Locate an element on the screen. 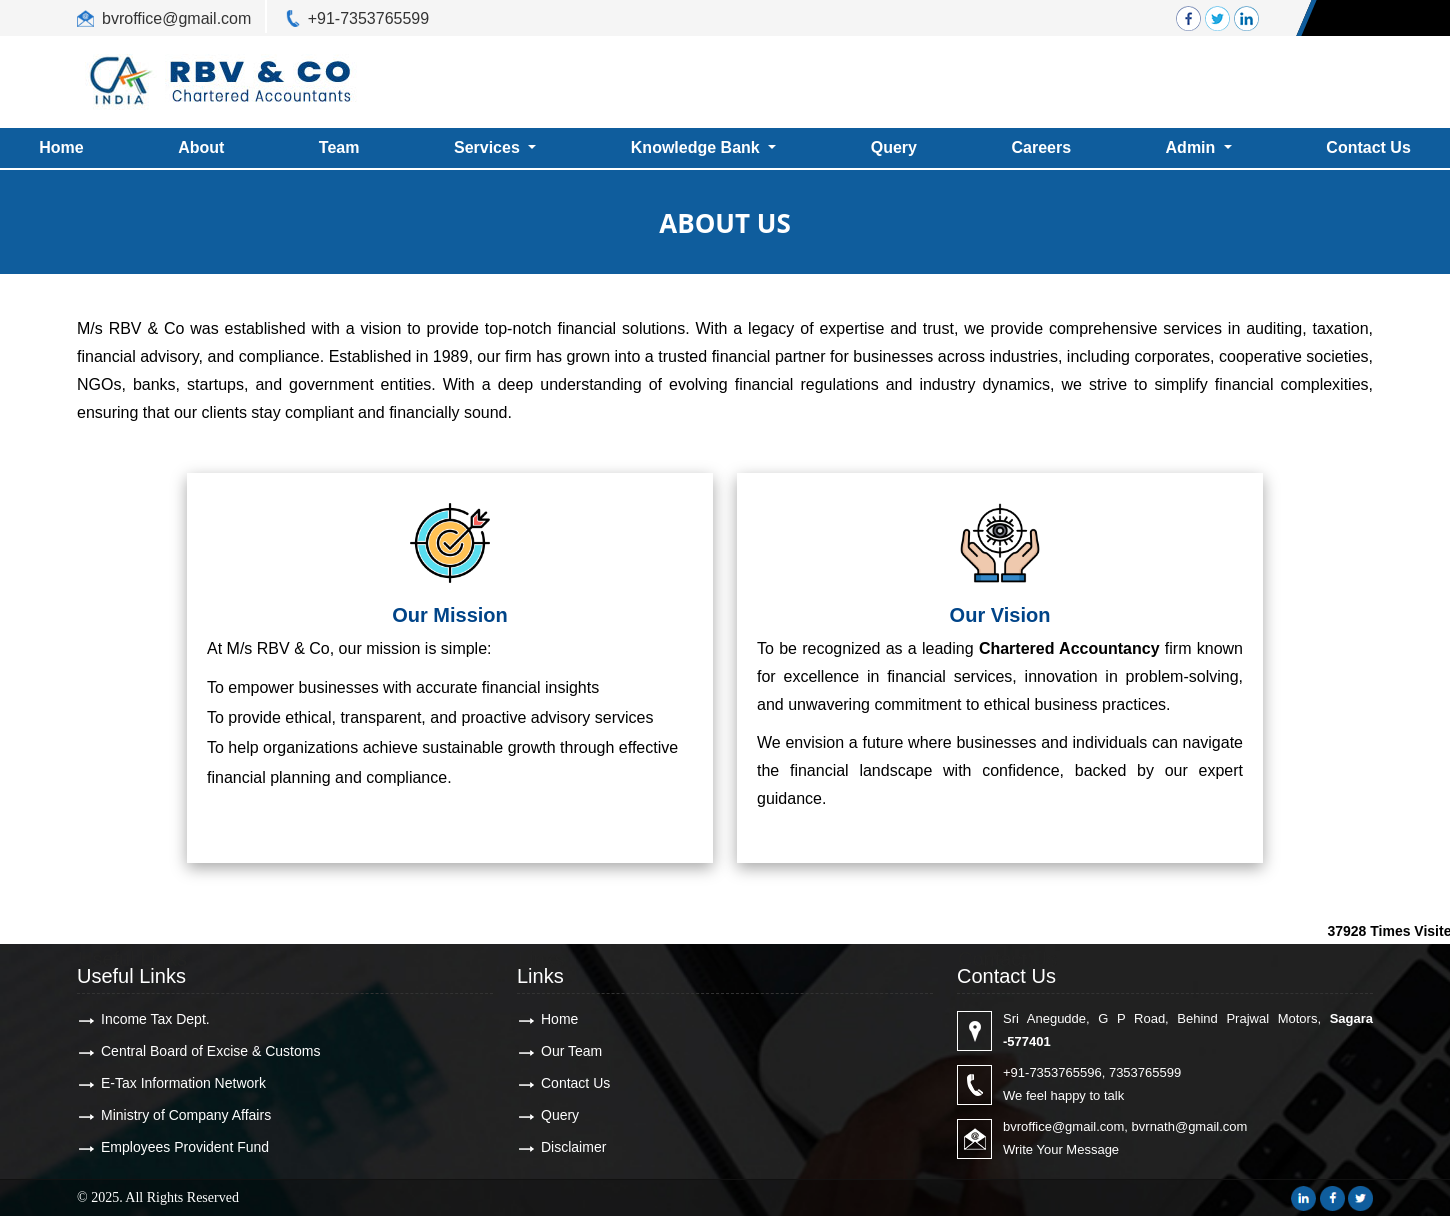 This screenshot has height=1217, width=1450. Ministry of Company Affairs is located at coordinates (186, 1115).